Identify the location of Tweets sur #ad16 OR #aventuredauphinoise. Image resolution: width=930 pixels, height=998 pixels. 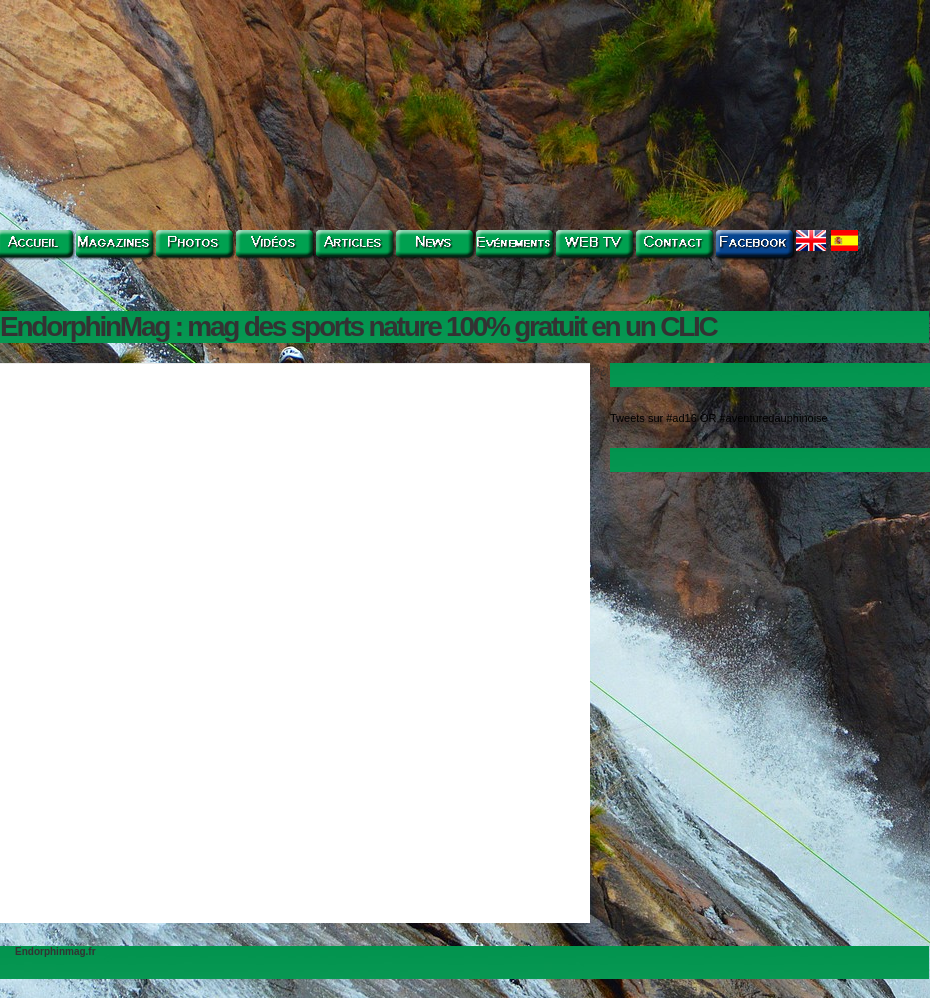
(719, 418).